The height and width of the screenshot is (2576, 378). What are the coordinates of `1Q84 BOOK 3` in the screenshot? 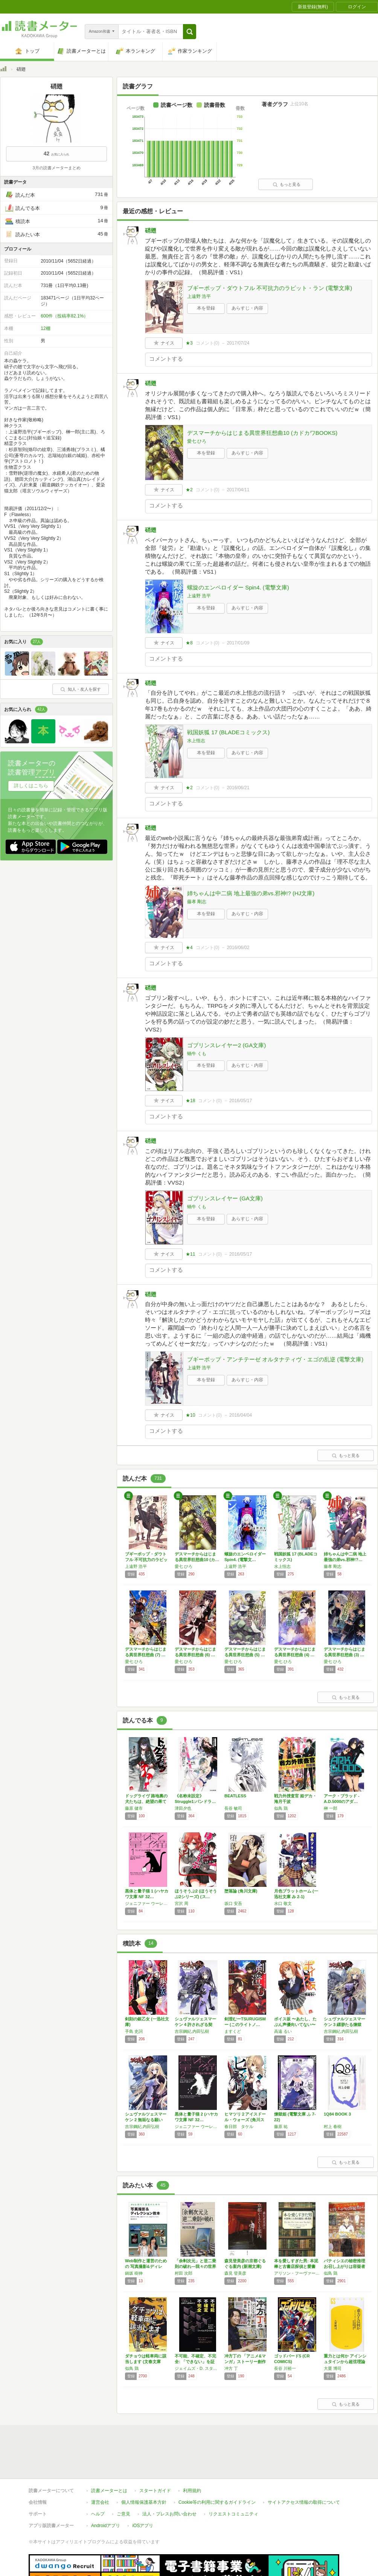 It's located at (337, 2114).